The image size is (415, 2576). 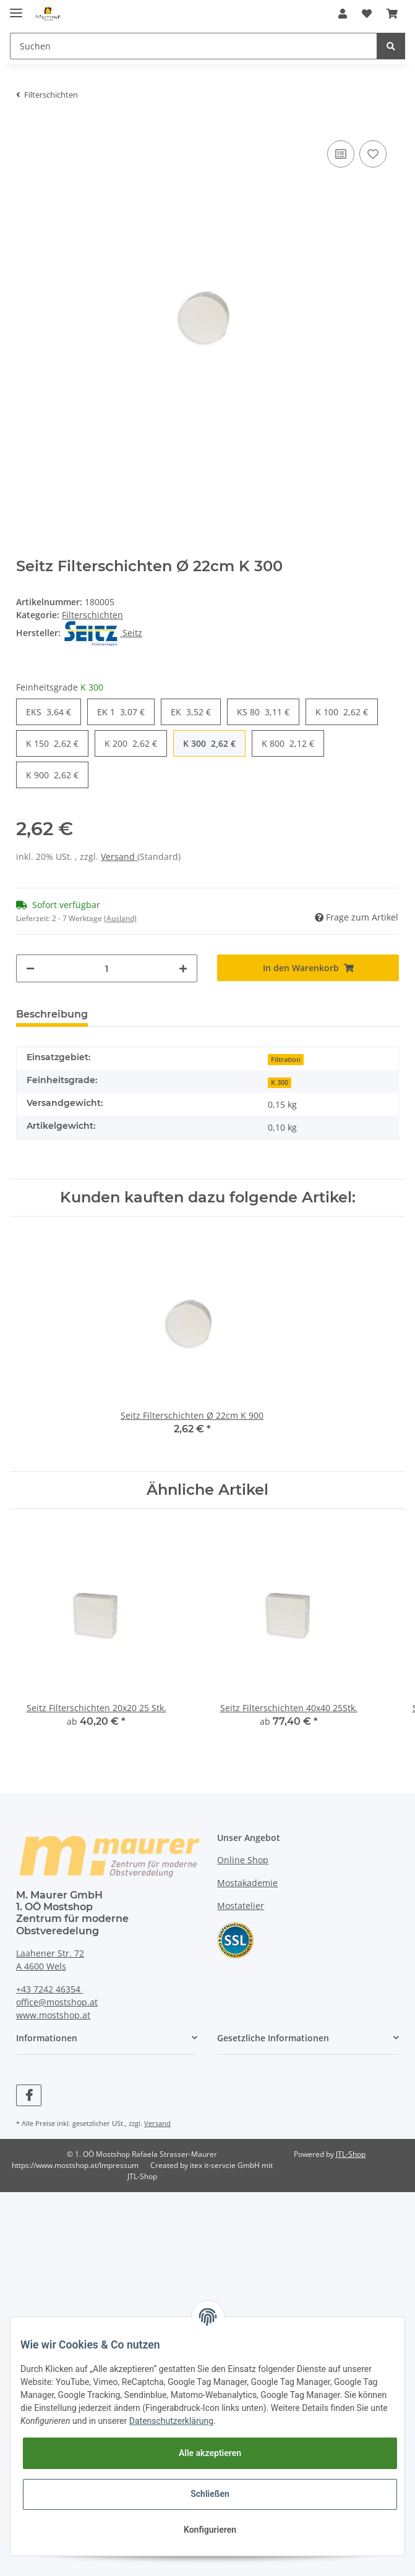 I want to click on [Besuchen Sie uns auch auf Facebook], so click(x=28, y=2095).